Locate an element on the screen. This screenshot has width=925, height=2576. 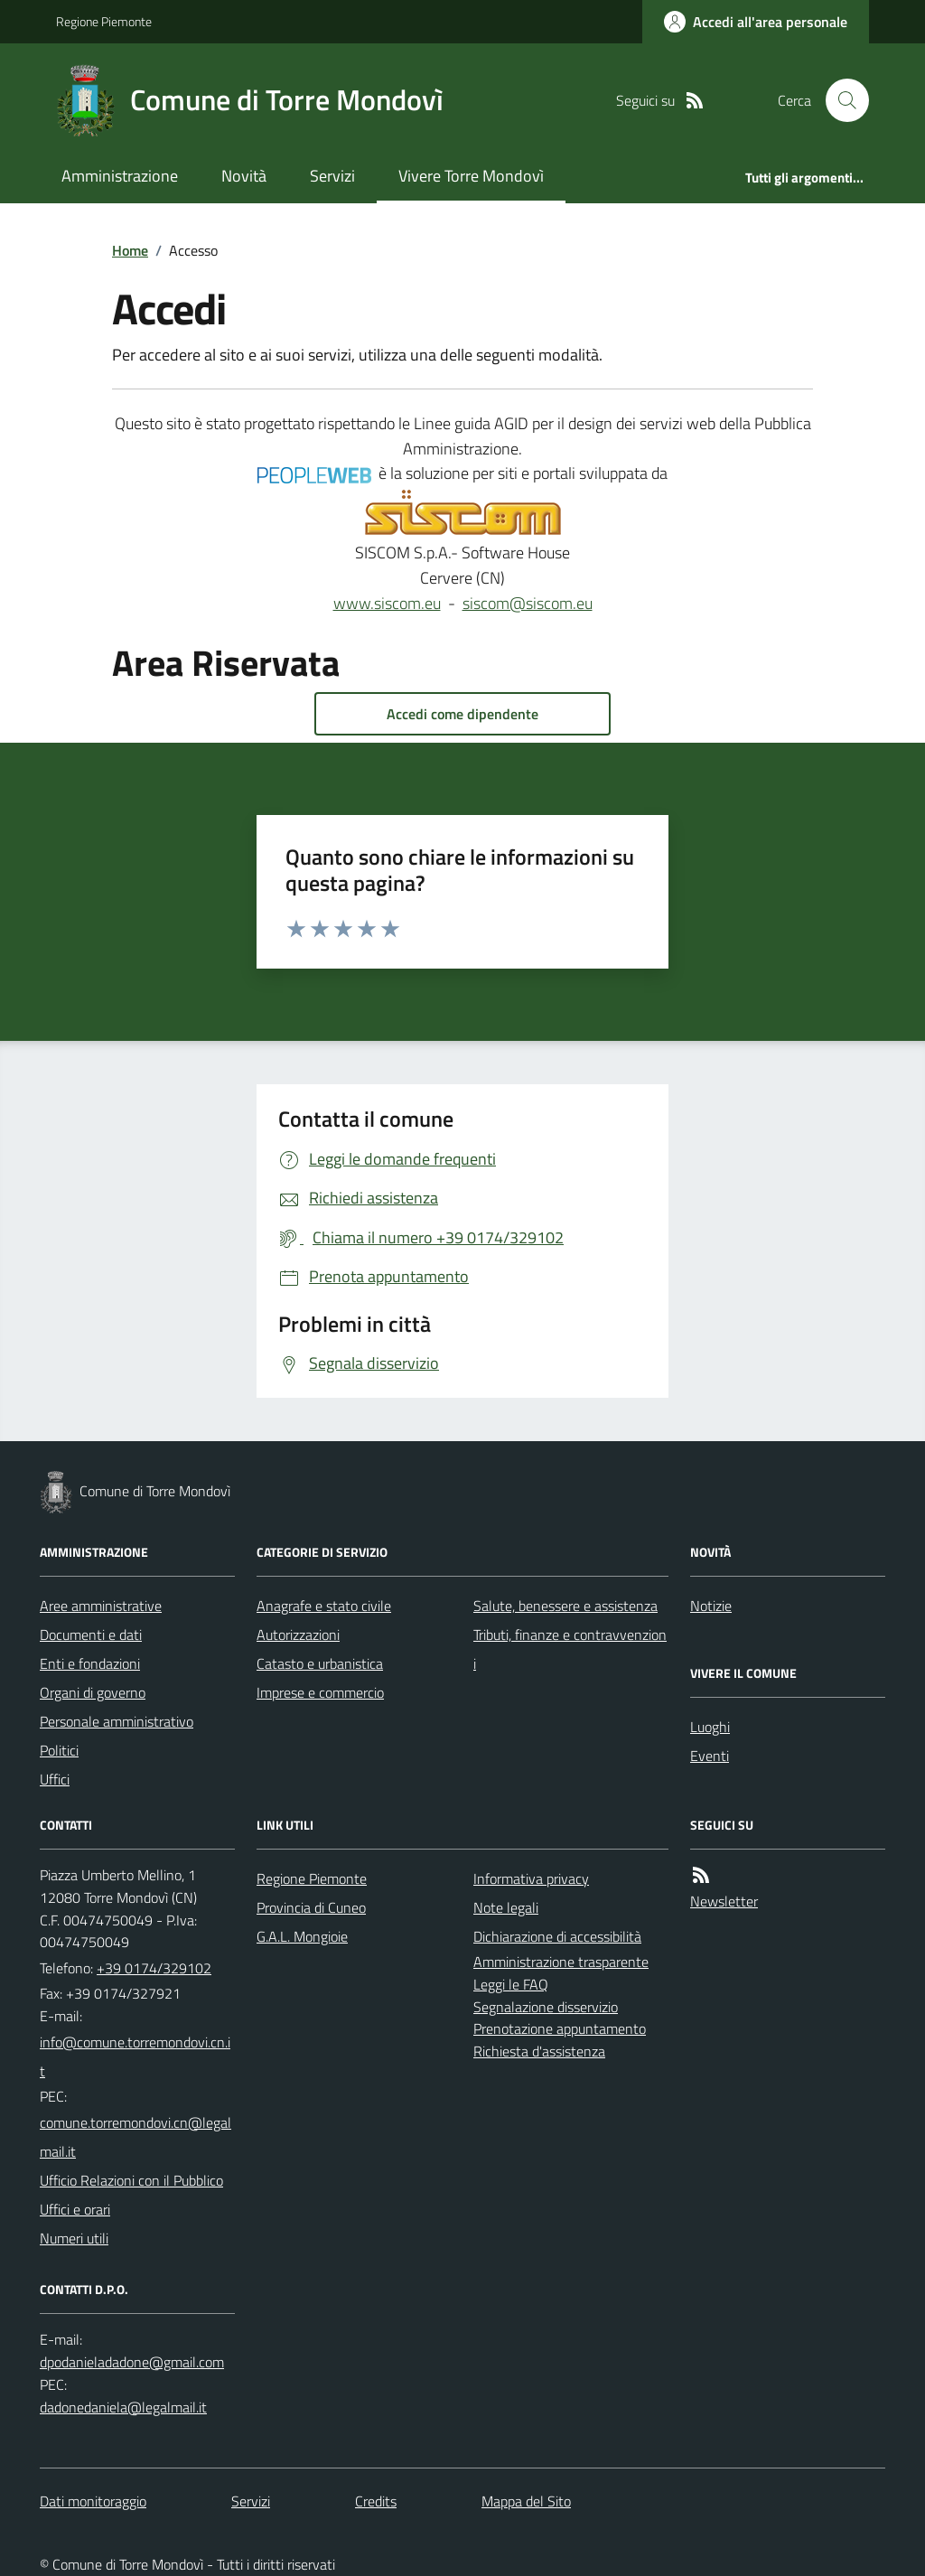
Enti e fondazioni is located at coordinates (90, 1663).